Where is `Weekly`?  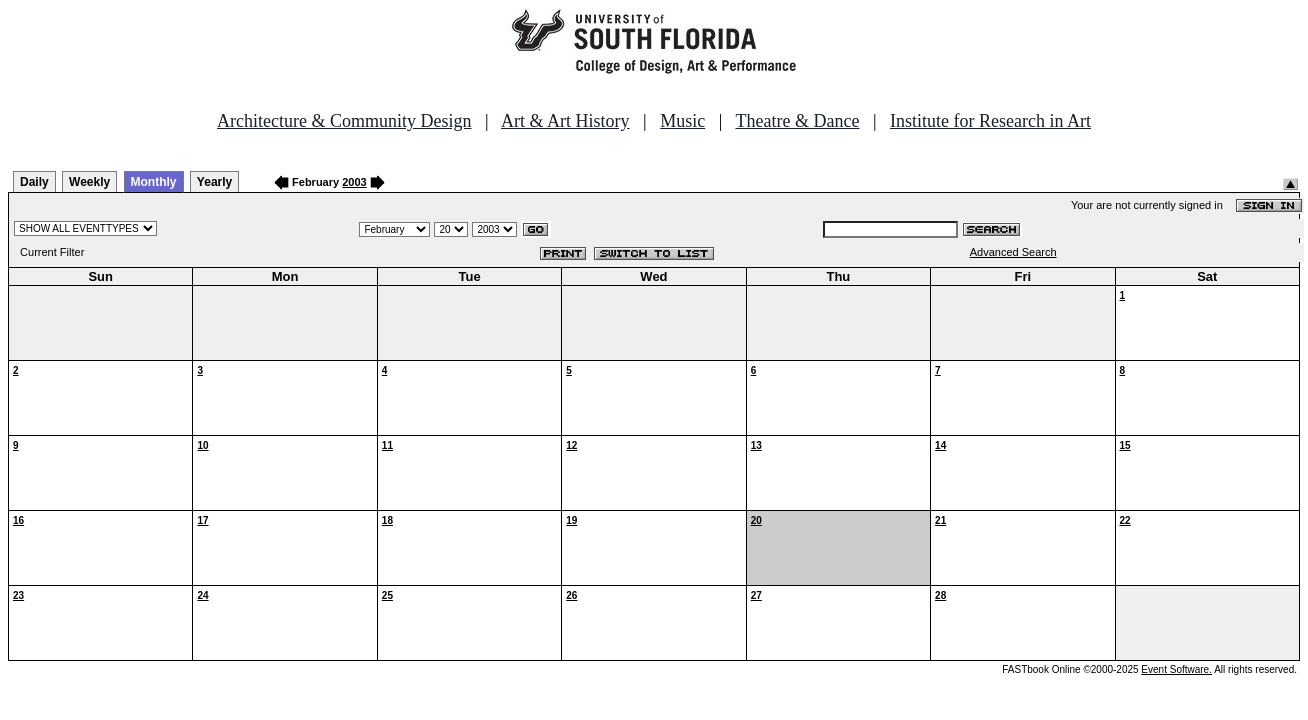 Weekly is located at coordinates (89, 182).